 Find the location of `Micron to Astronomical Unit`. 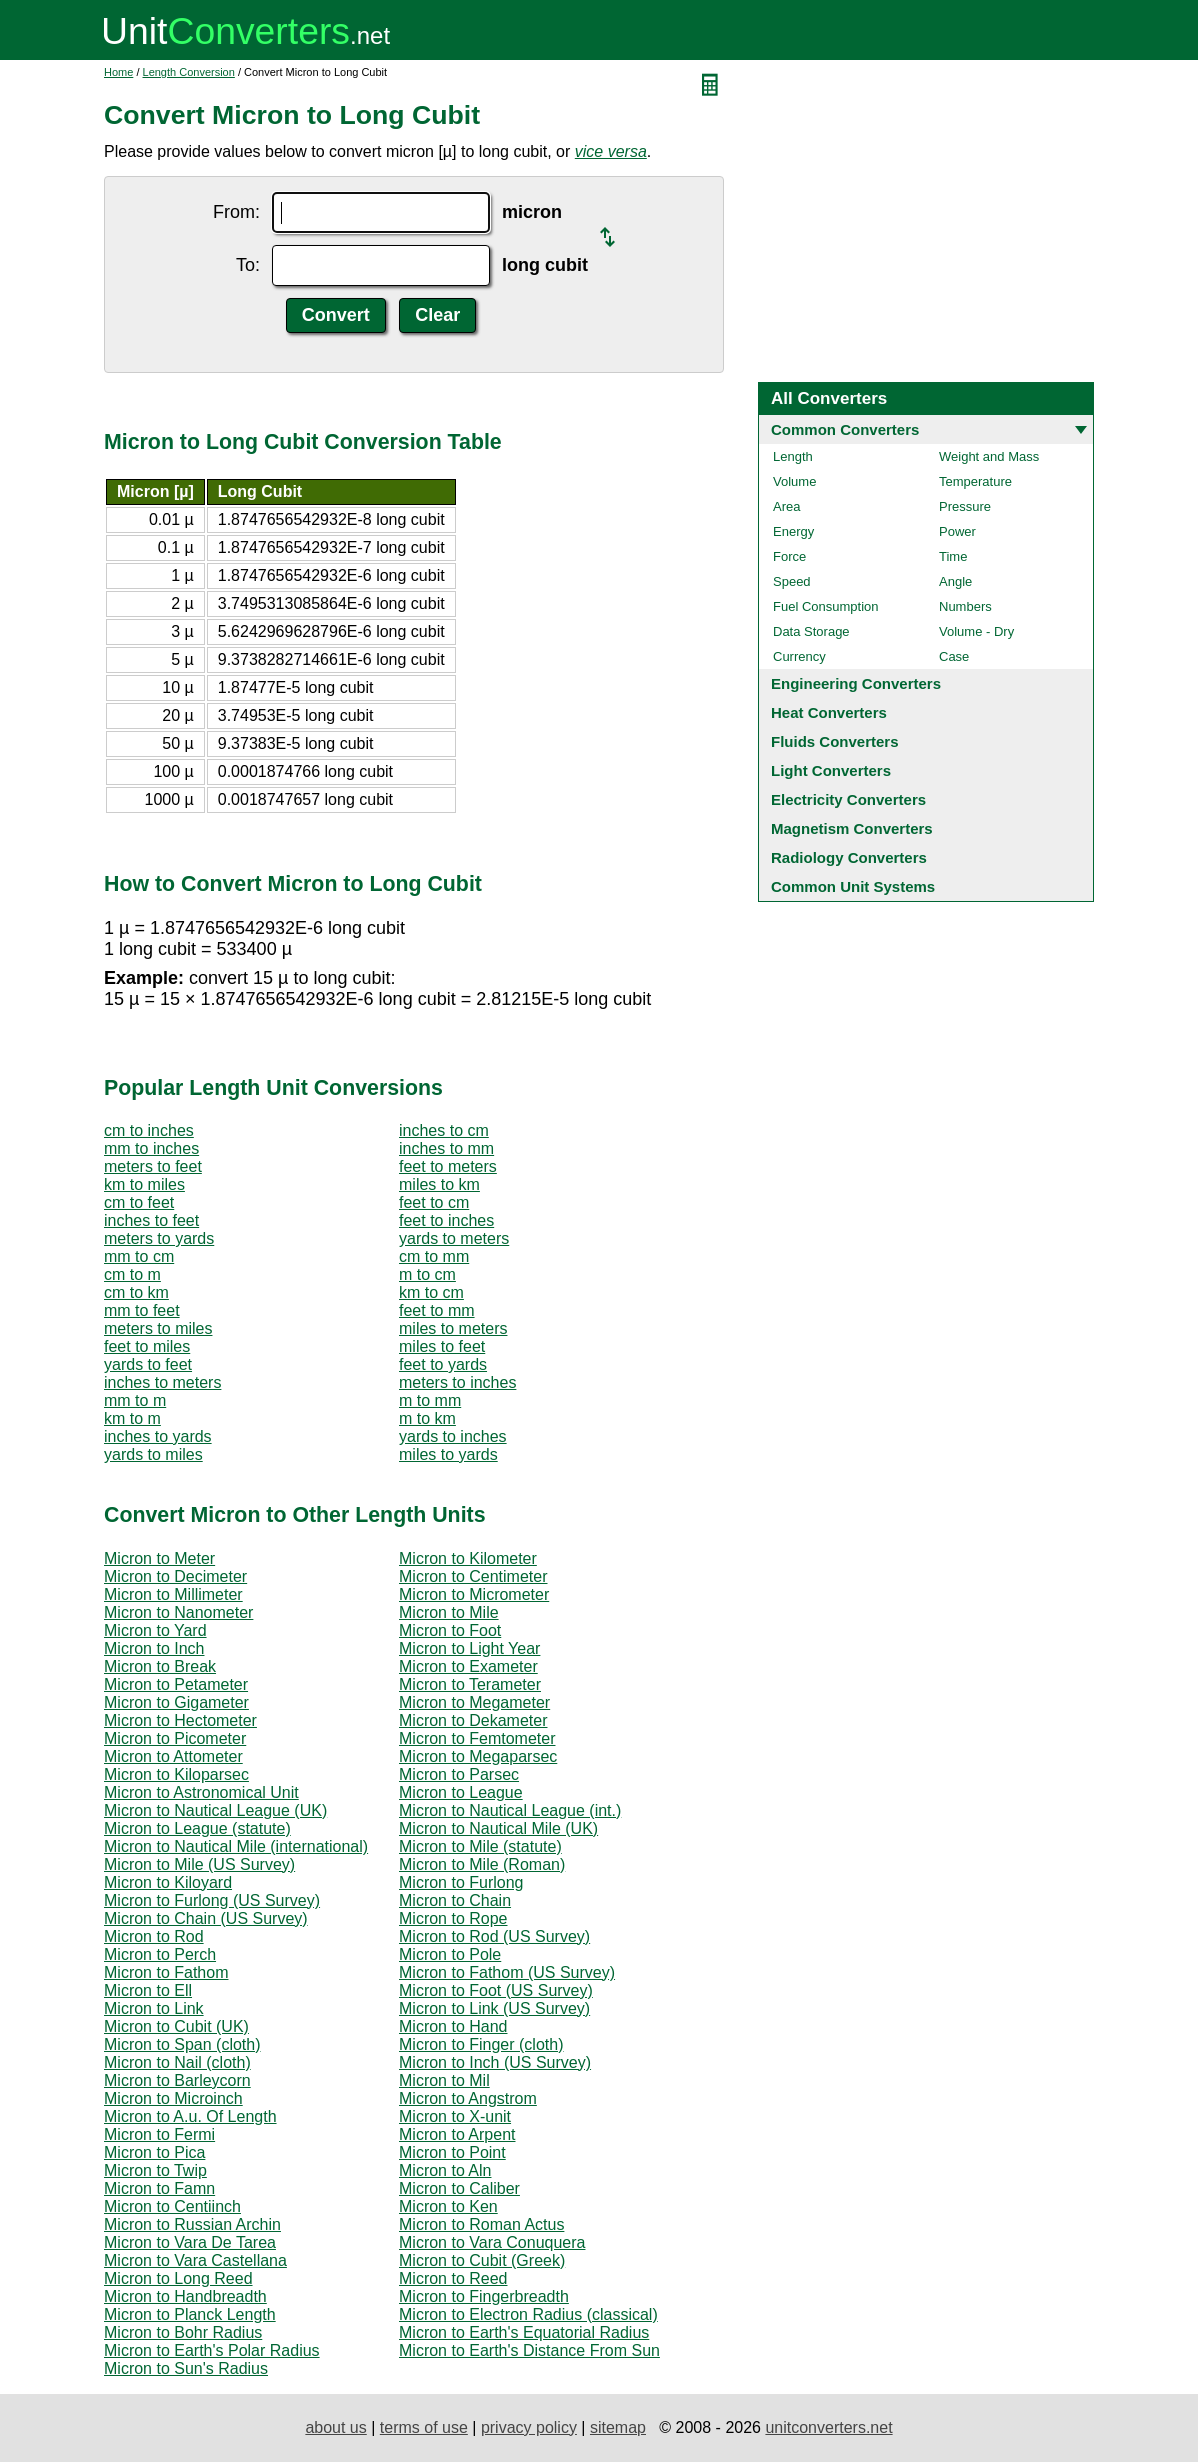

Micron to Astronomical Unit is located at coordinates (201, 1792).